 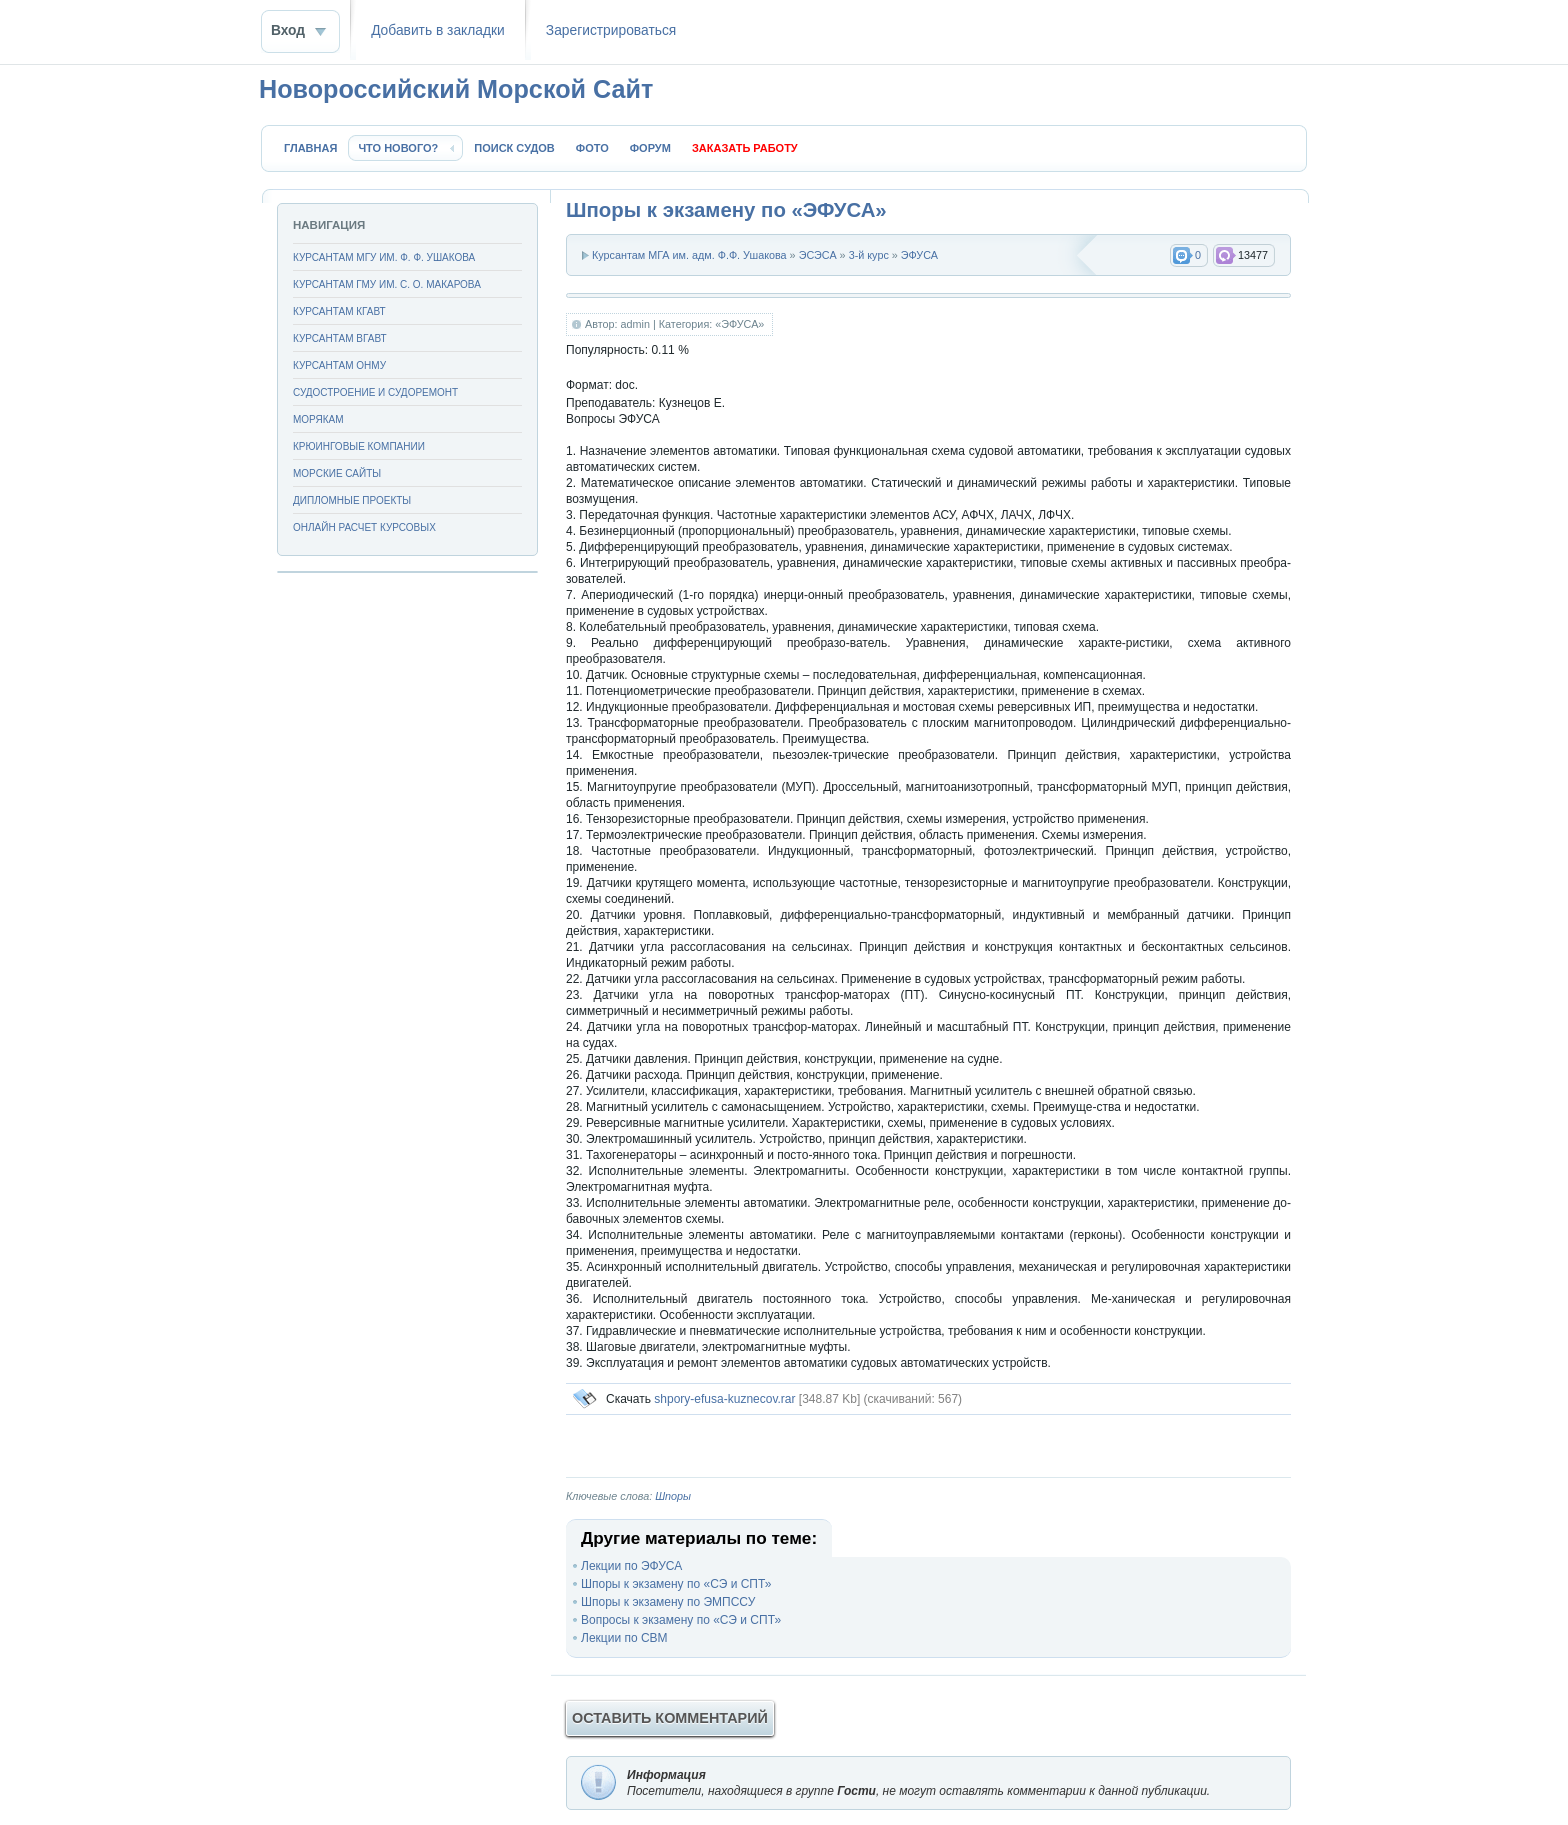 What do you see at coordinates (364, 527) in the screenshot?
I see `Онлайн расчет курсовых` at bounding box center [364, 527].